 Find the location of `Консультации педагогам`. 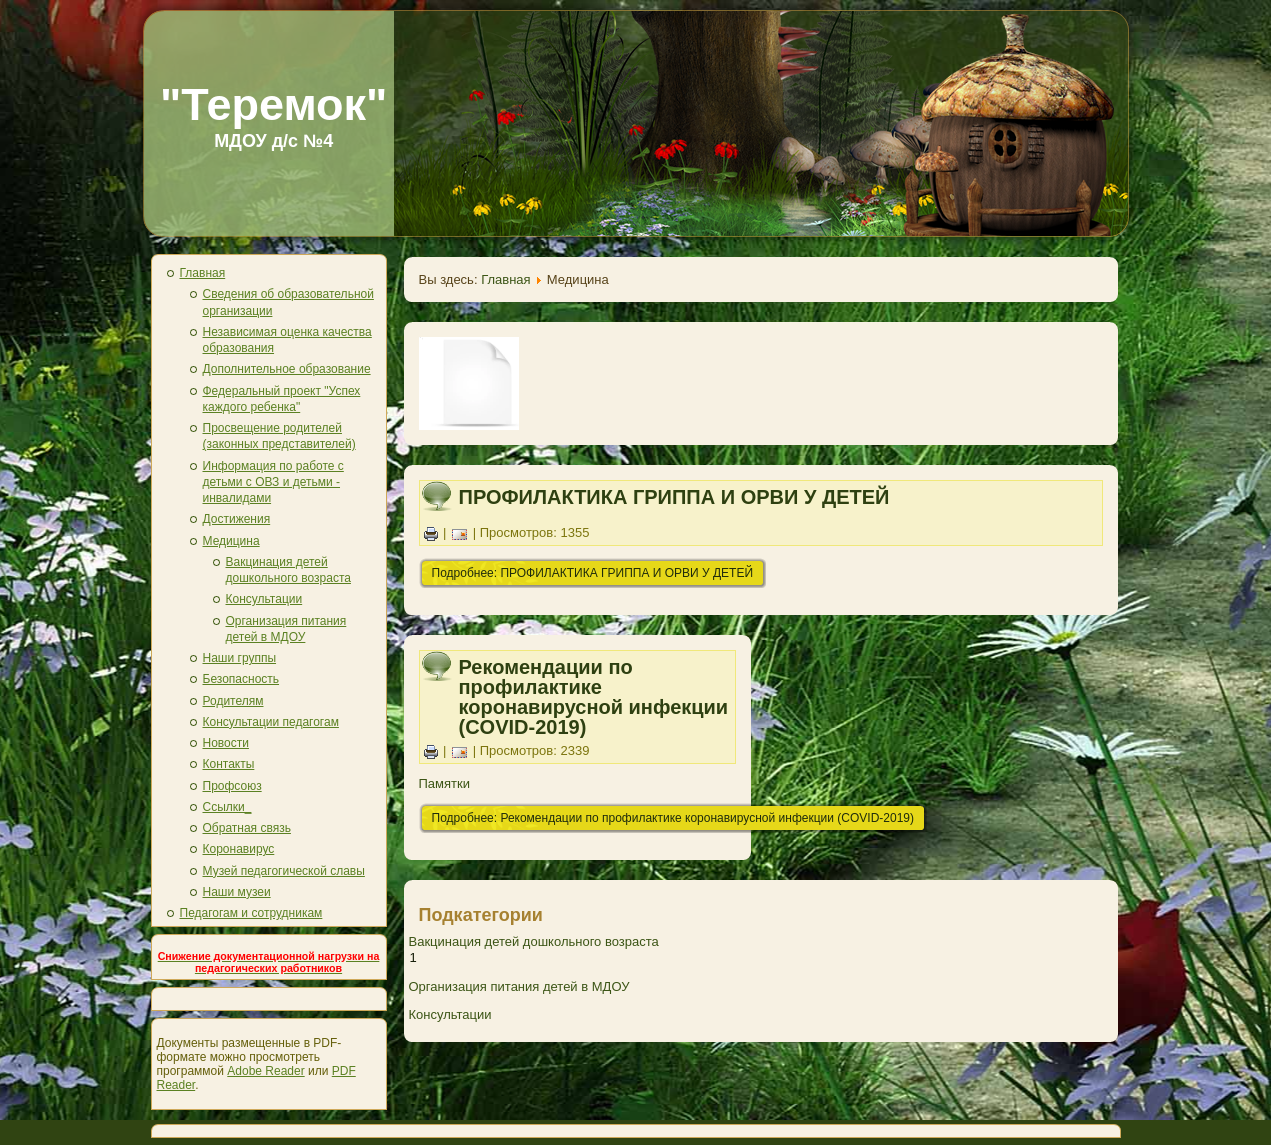

Консультации педагогам is located at coordinates (271, 722).